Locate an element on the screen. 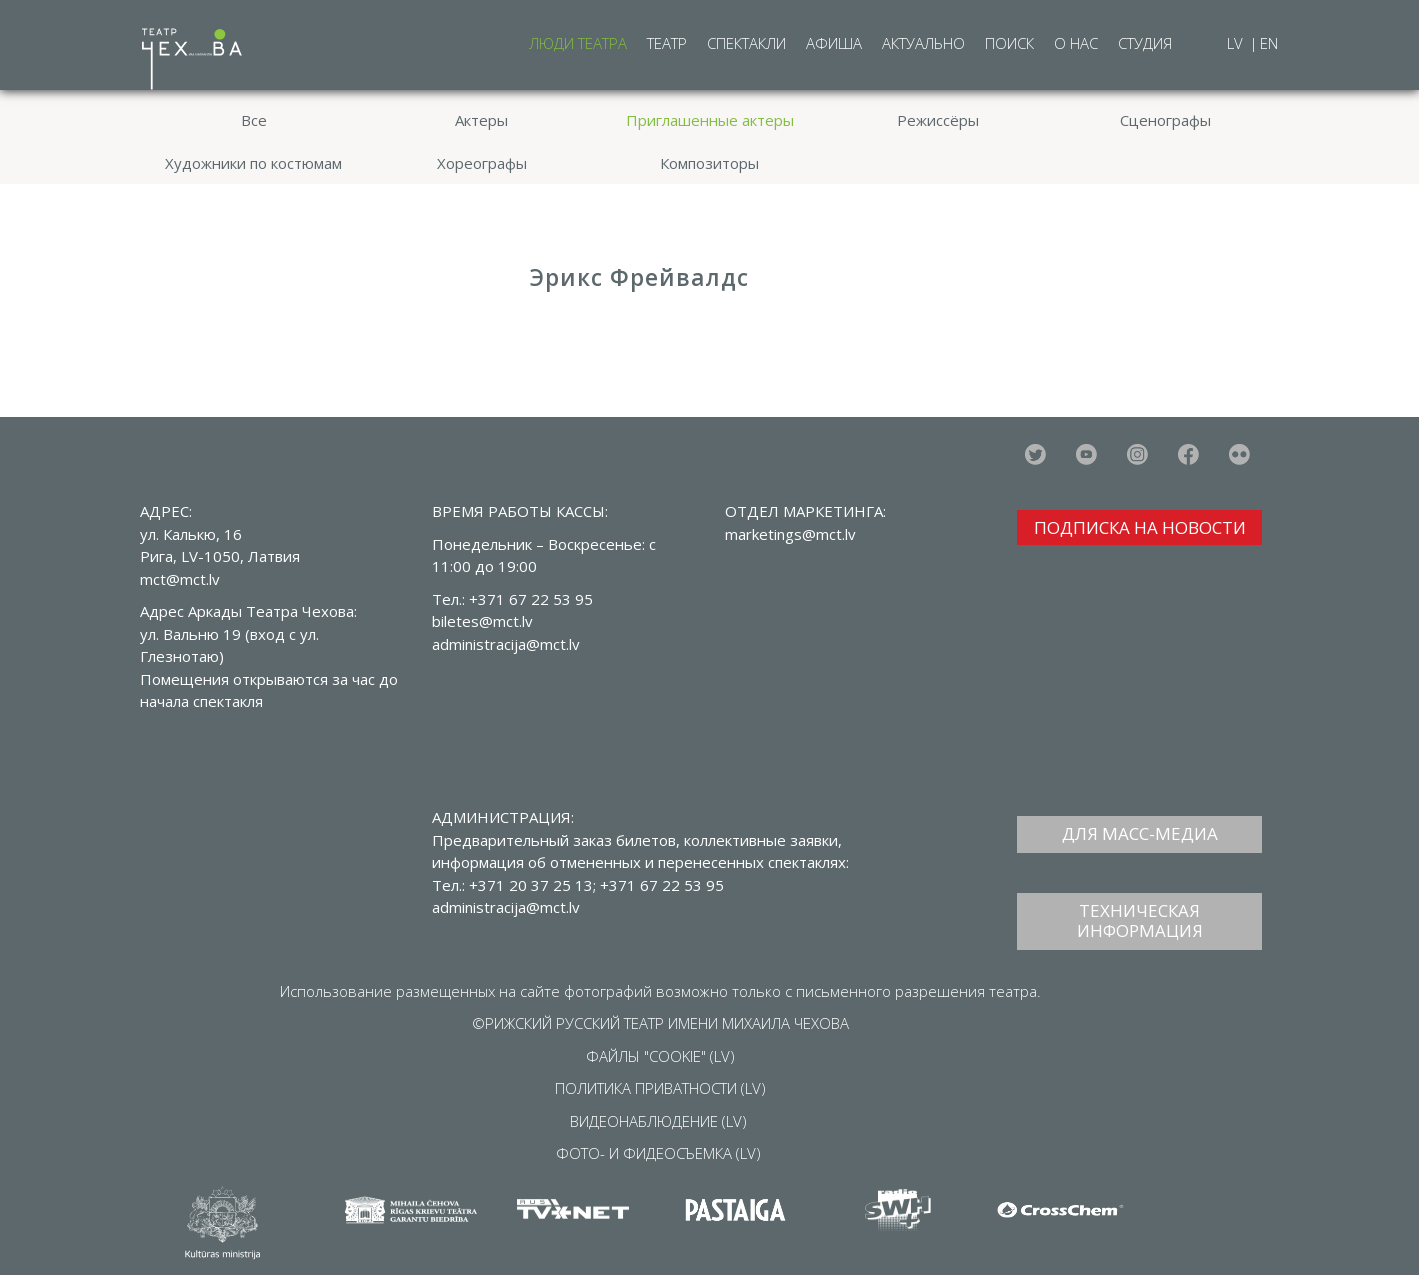  Афиша is located at coordinates (834, 43).